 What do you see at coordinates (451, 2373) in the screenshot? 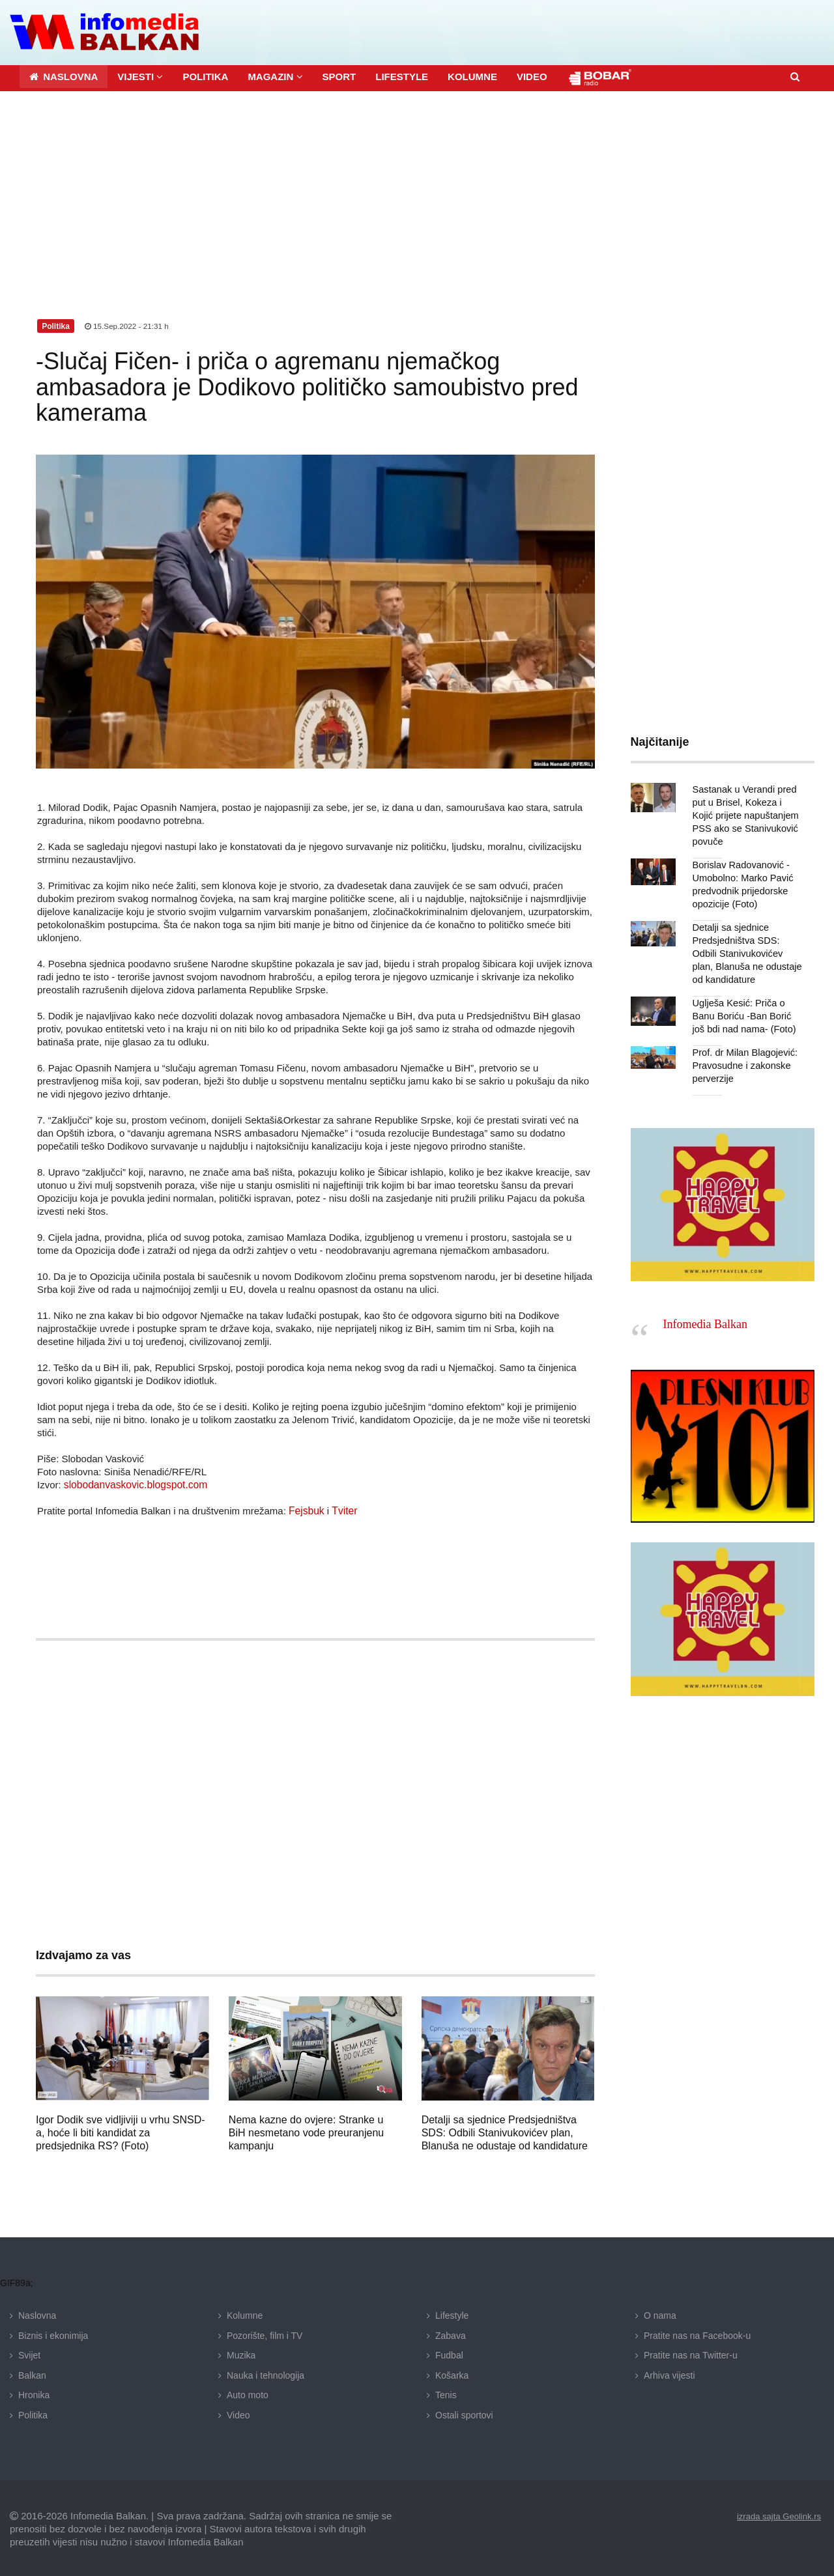
I see `Košarka` at bounding box center [451, 2373].